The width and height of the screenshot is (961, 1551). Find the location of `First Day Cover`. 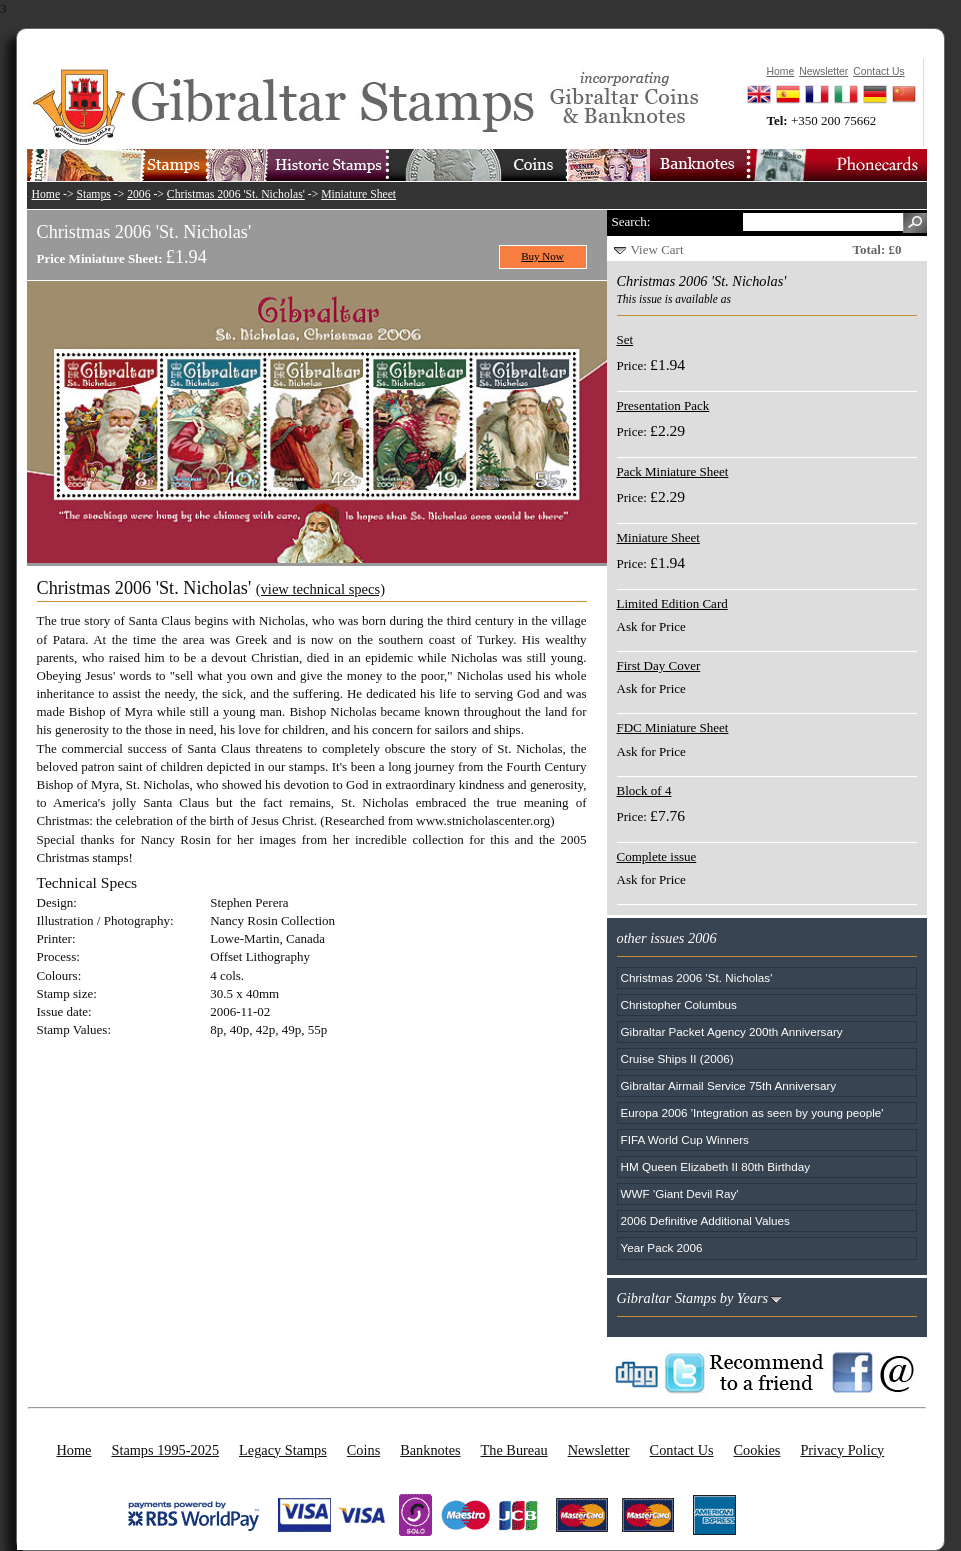

First Day Cover is located at coordinates (659, 665).